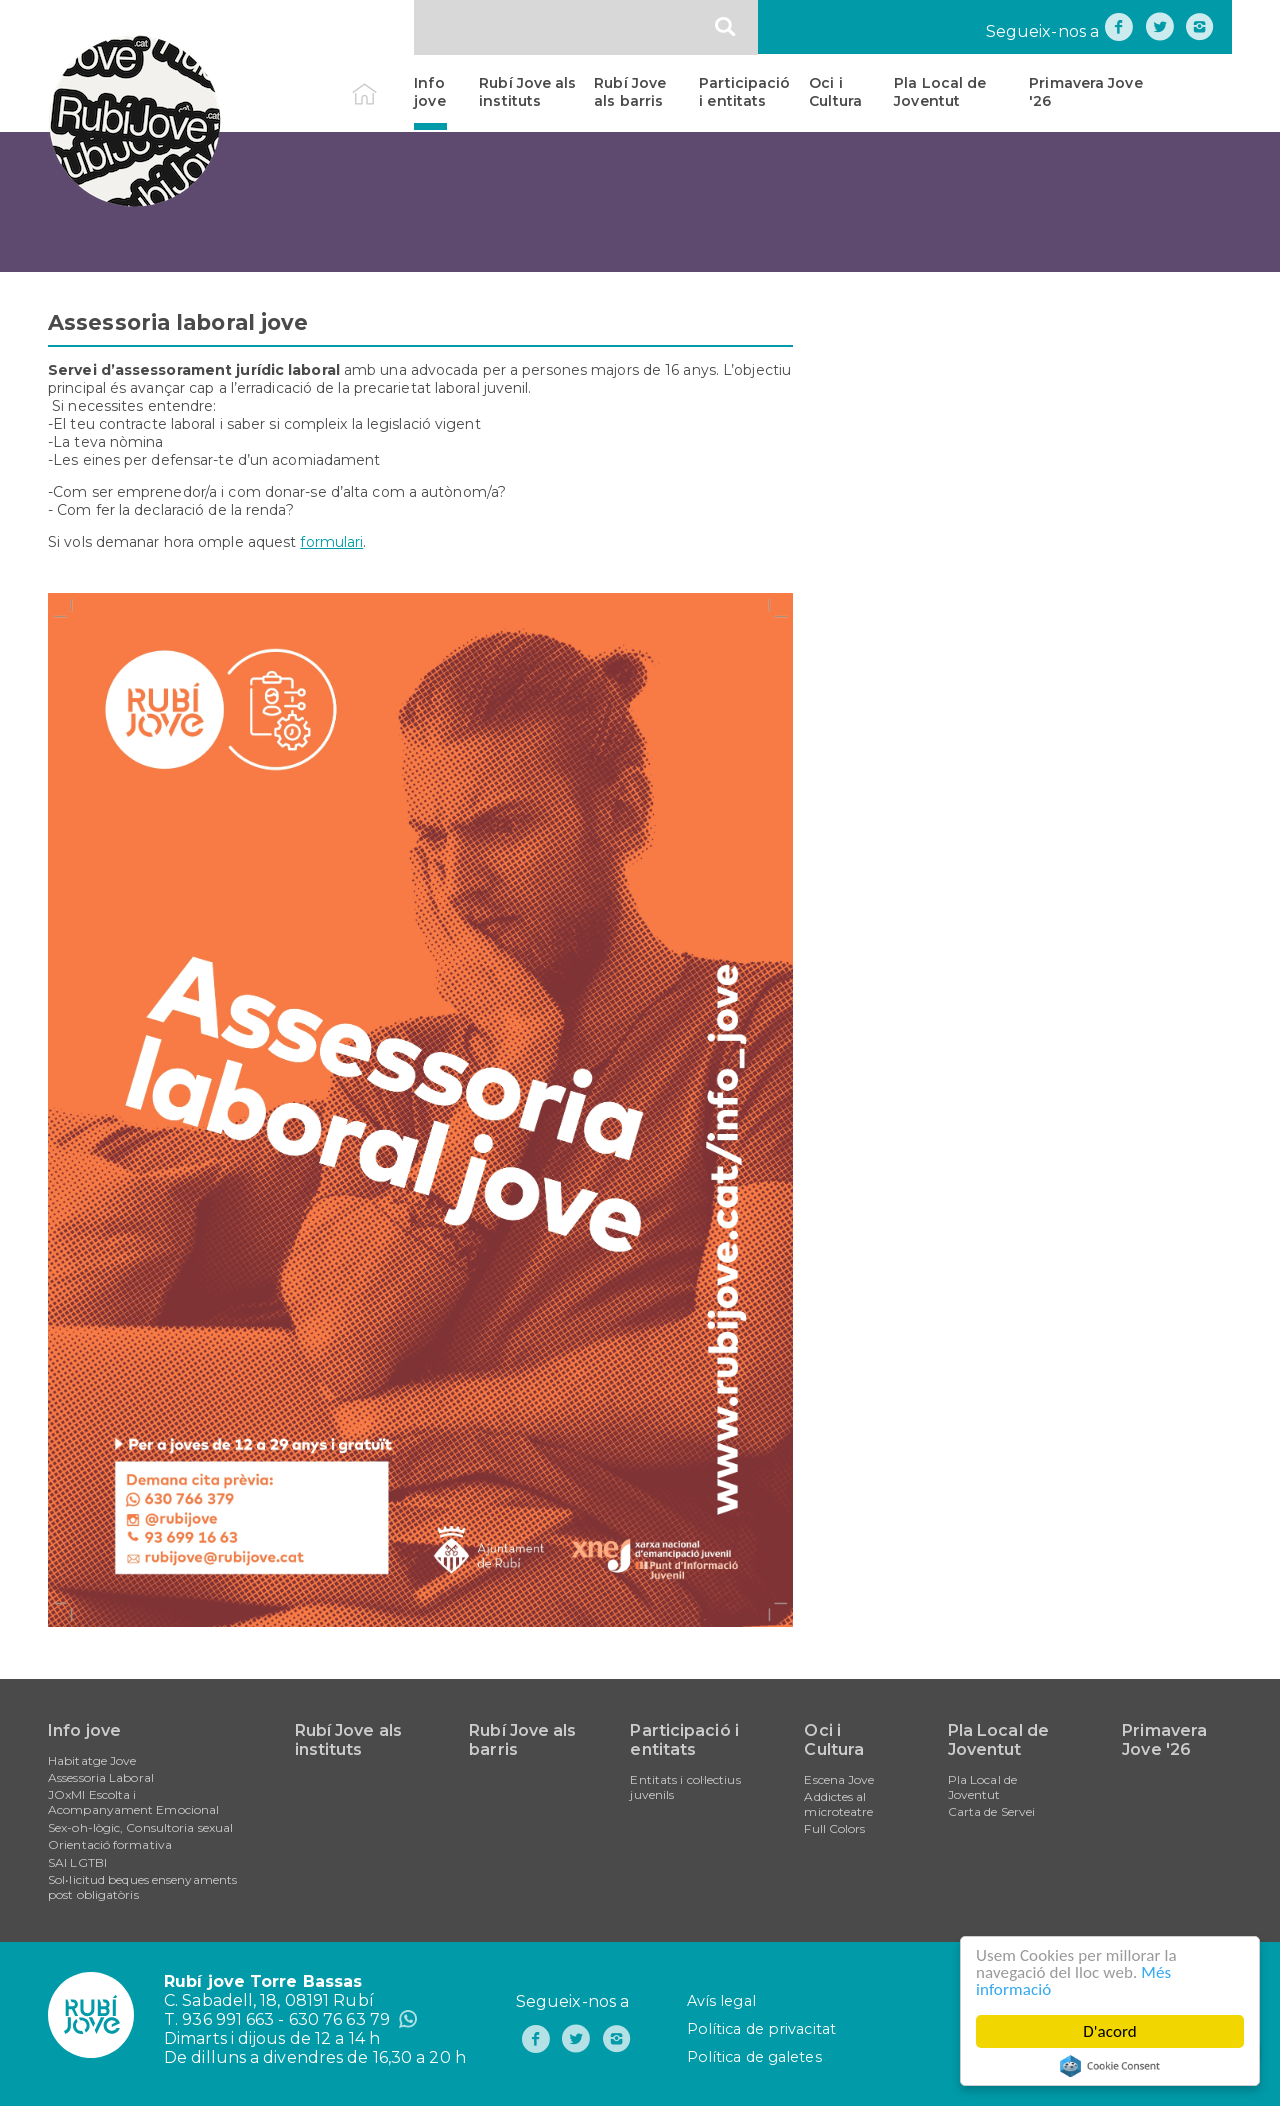  What do you see at coordinates (110, 1844) in the screenshot?
I see `Orientació formativa` at bounding box center [110, 1844].